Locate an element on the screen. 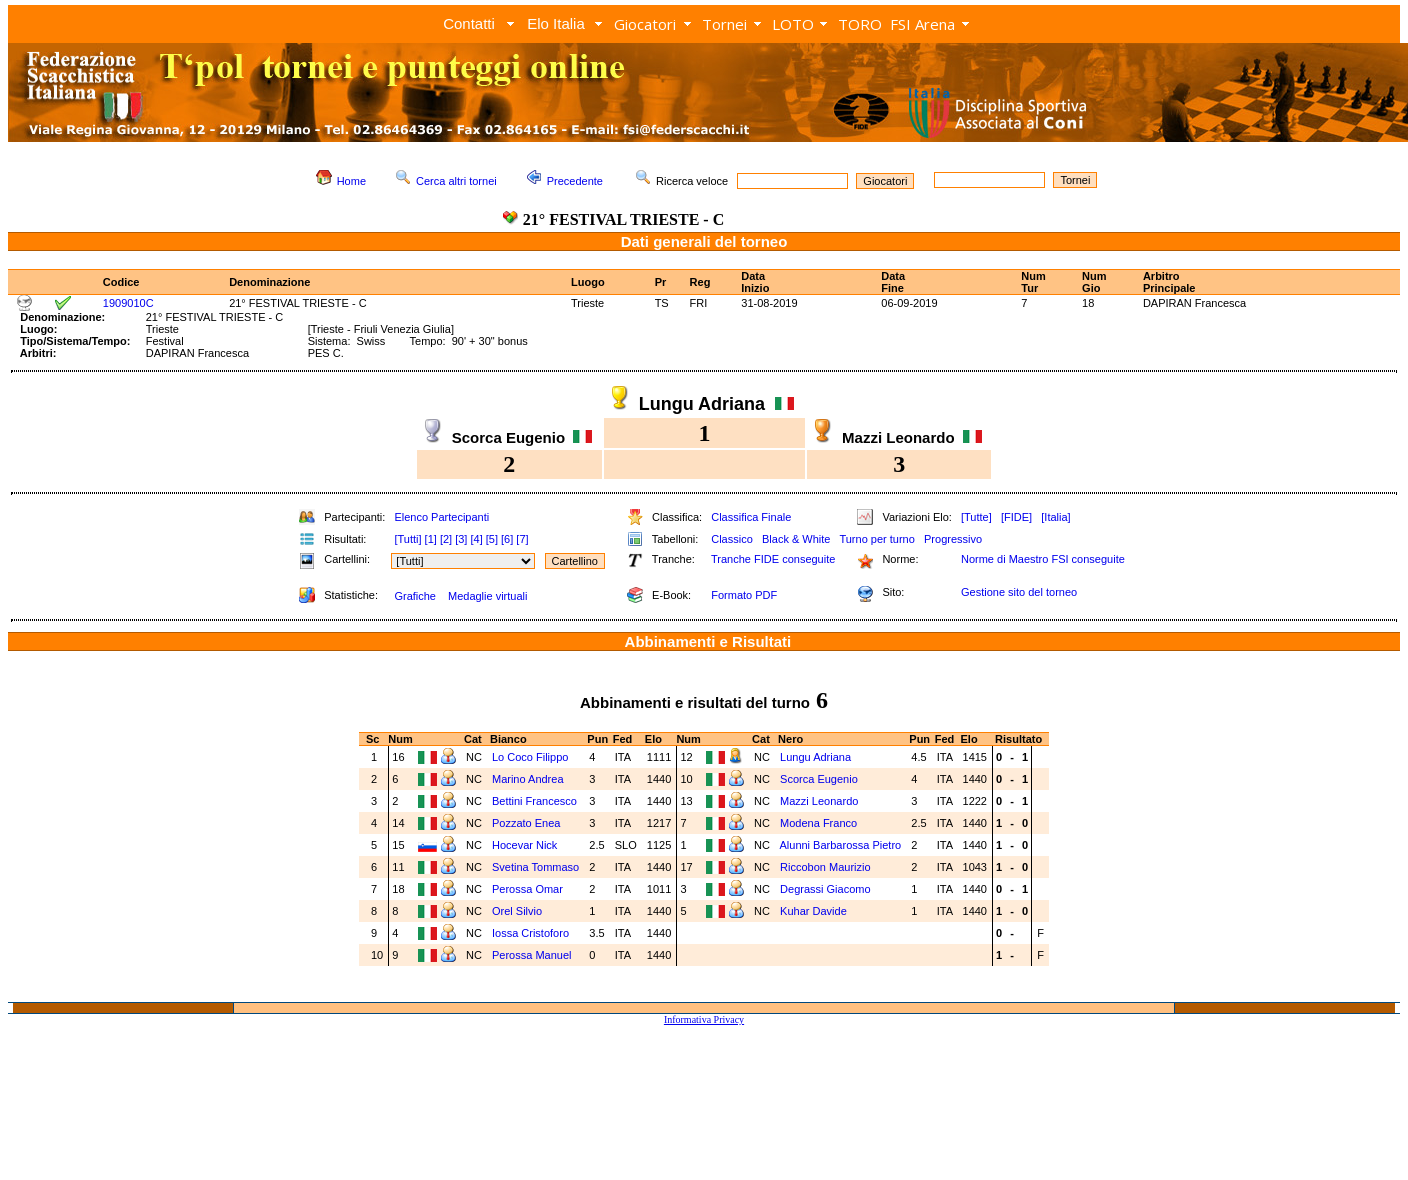  Marino Andrea is located at coordinates (528, 779).